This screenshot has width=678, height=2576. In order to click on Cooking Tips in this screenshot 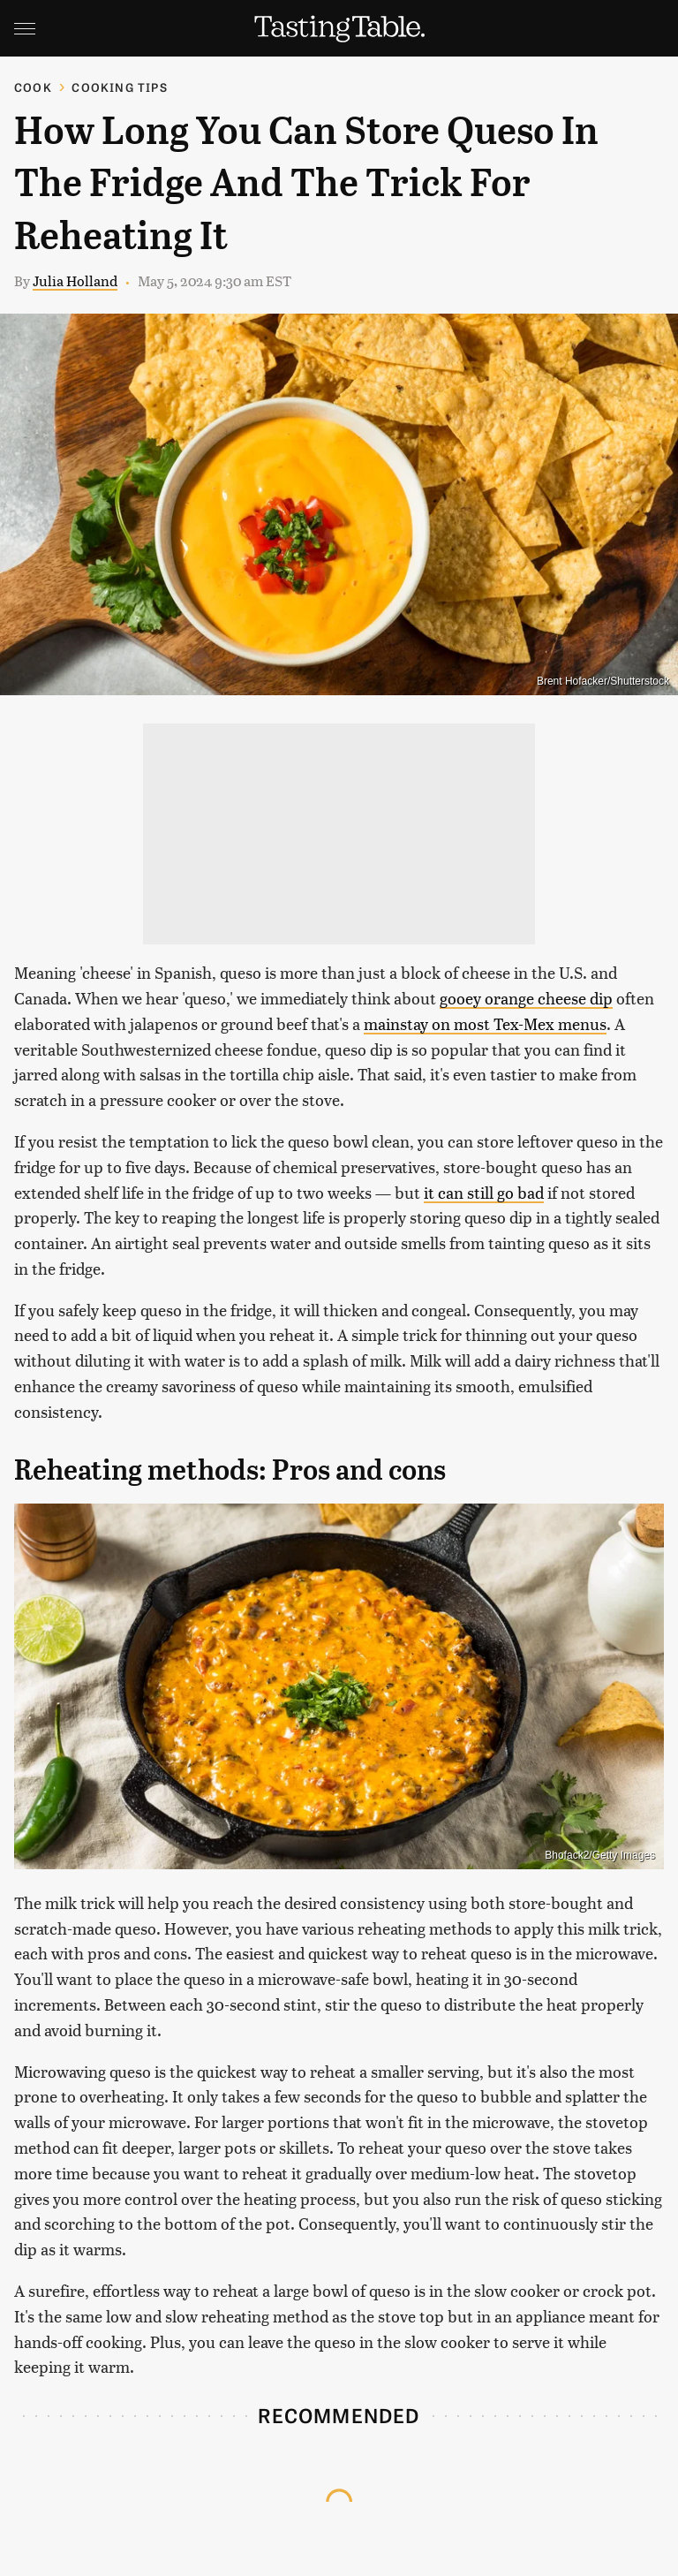, I will do `click(119, 87)`.